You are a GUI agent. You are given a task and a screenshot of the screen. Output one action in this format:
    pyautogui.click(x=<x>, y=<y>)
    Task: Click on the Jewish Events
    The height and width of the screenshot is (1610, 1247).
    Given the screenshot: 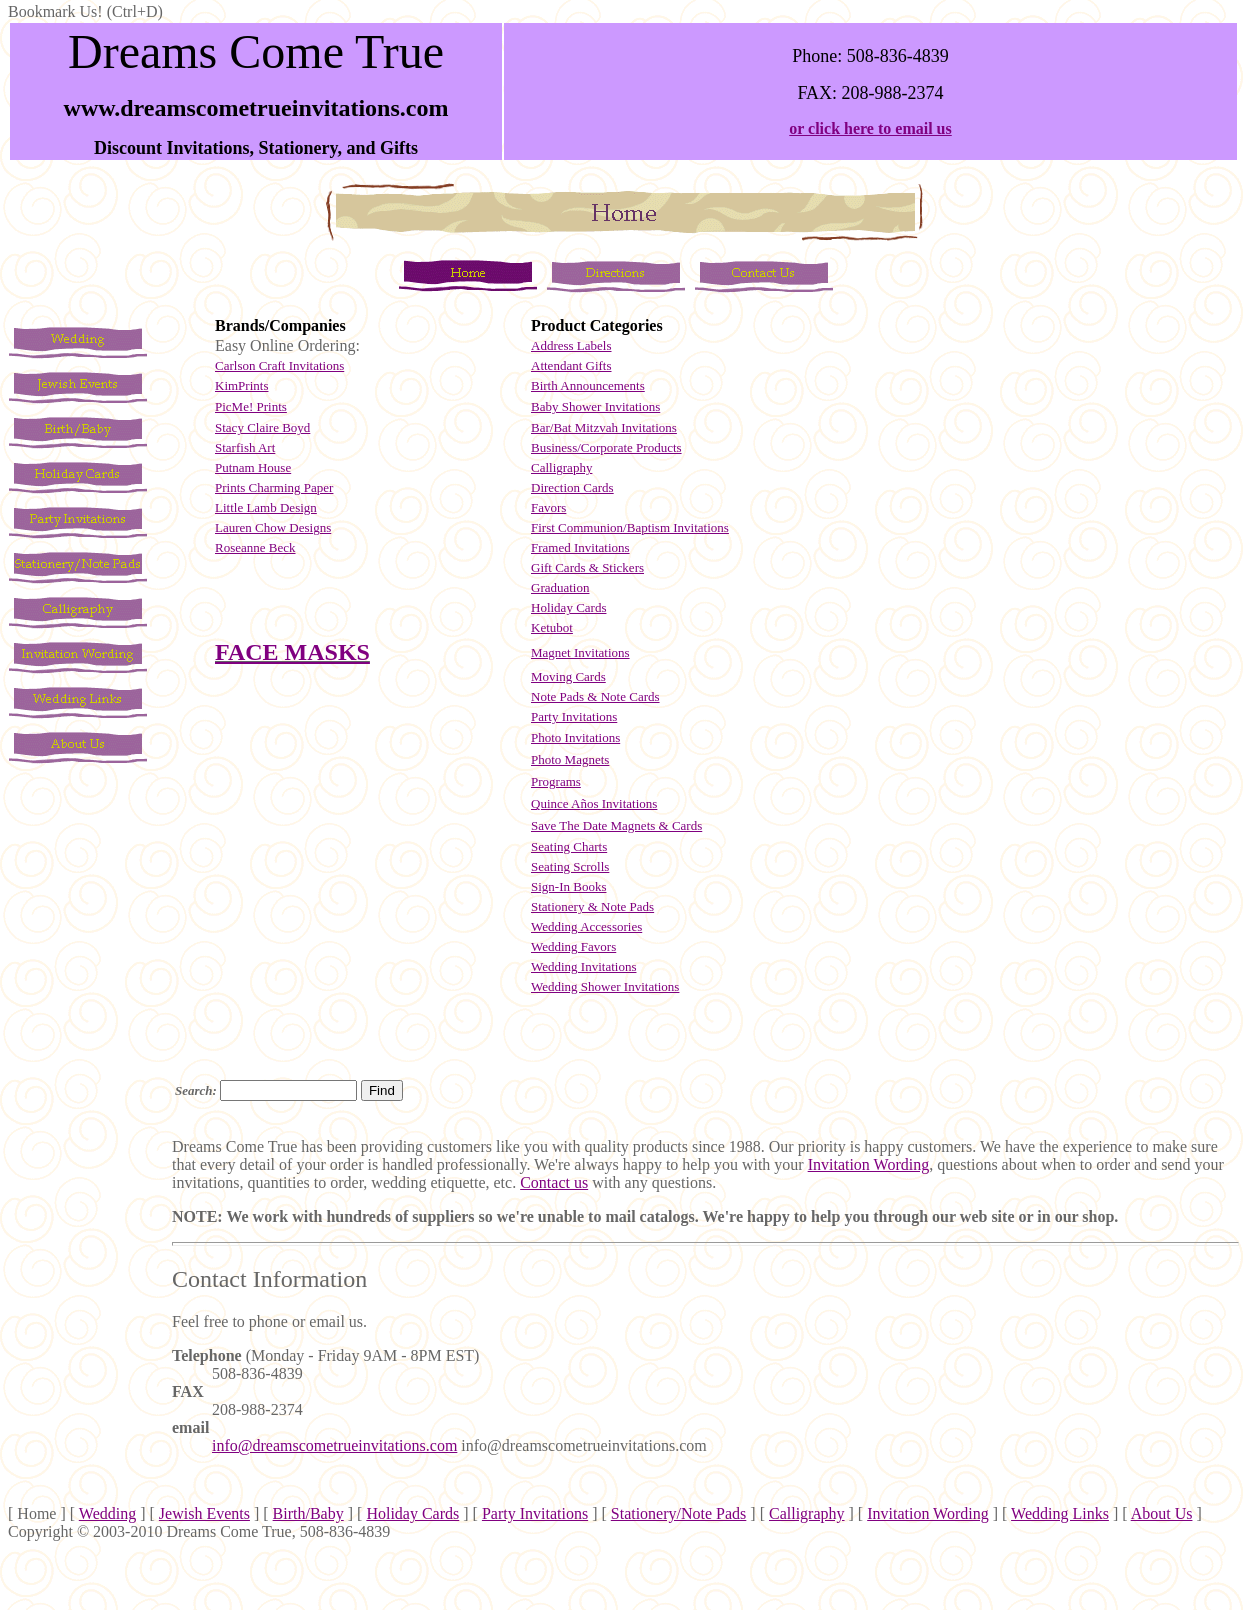 What is the action you would take?
    pyautogui.click(x=204, y=1513)
    